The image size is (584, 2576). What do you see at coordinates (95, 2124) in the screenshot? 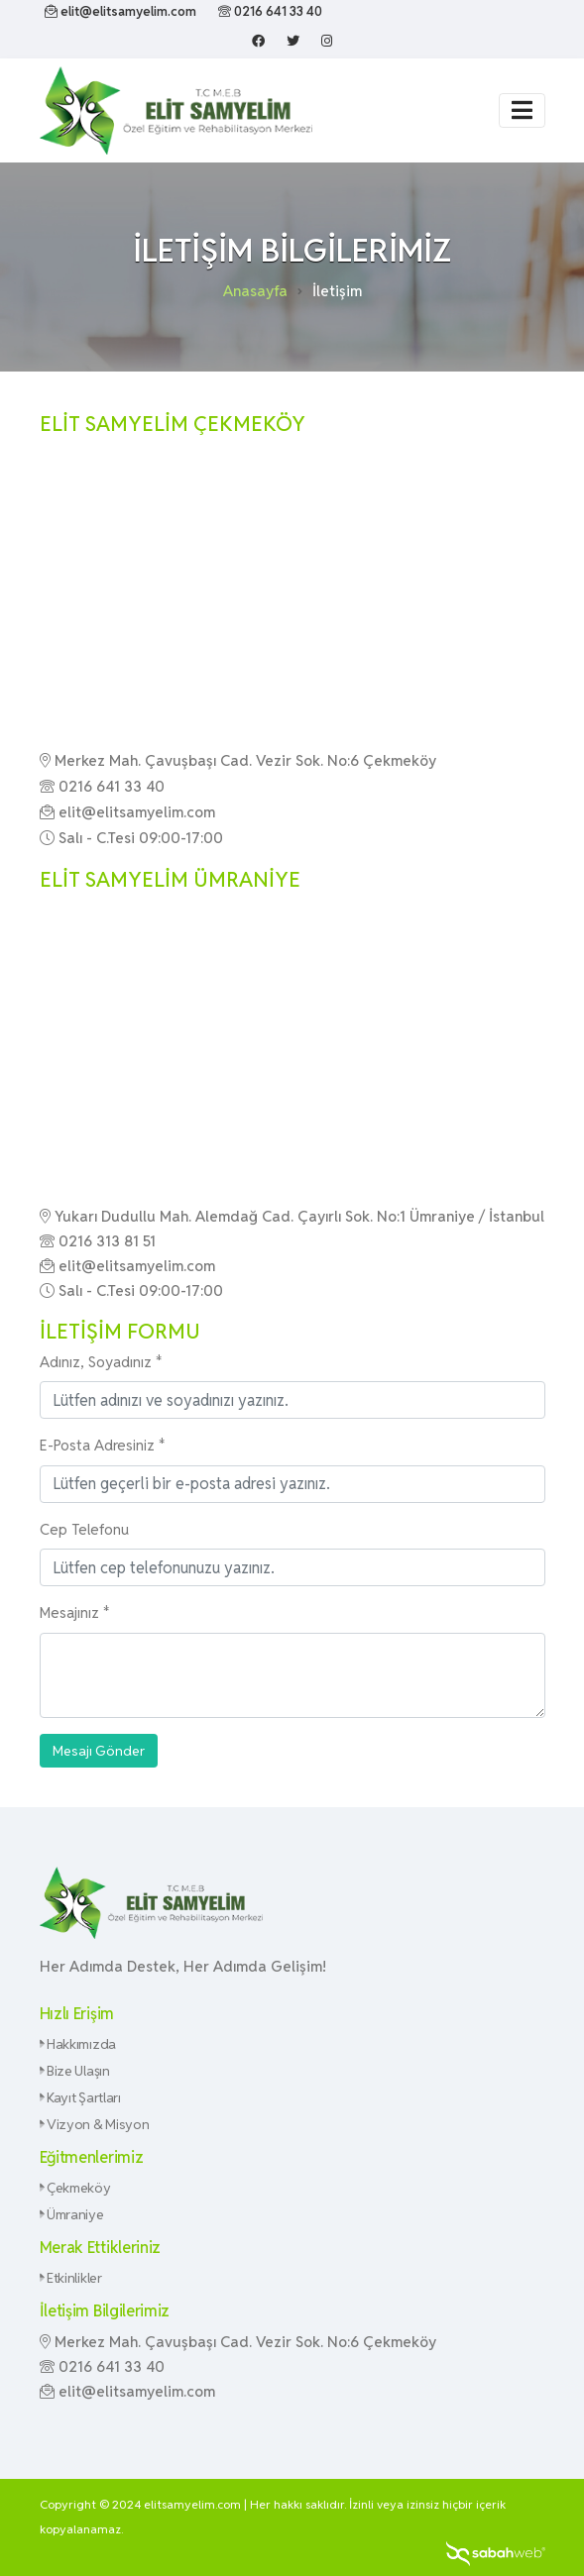
I see `Vizyon & Misyon` at bounding box center [95, 2124].